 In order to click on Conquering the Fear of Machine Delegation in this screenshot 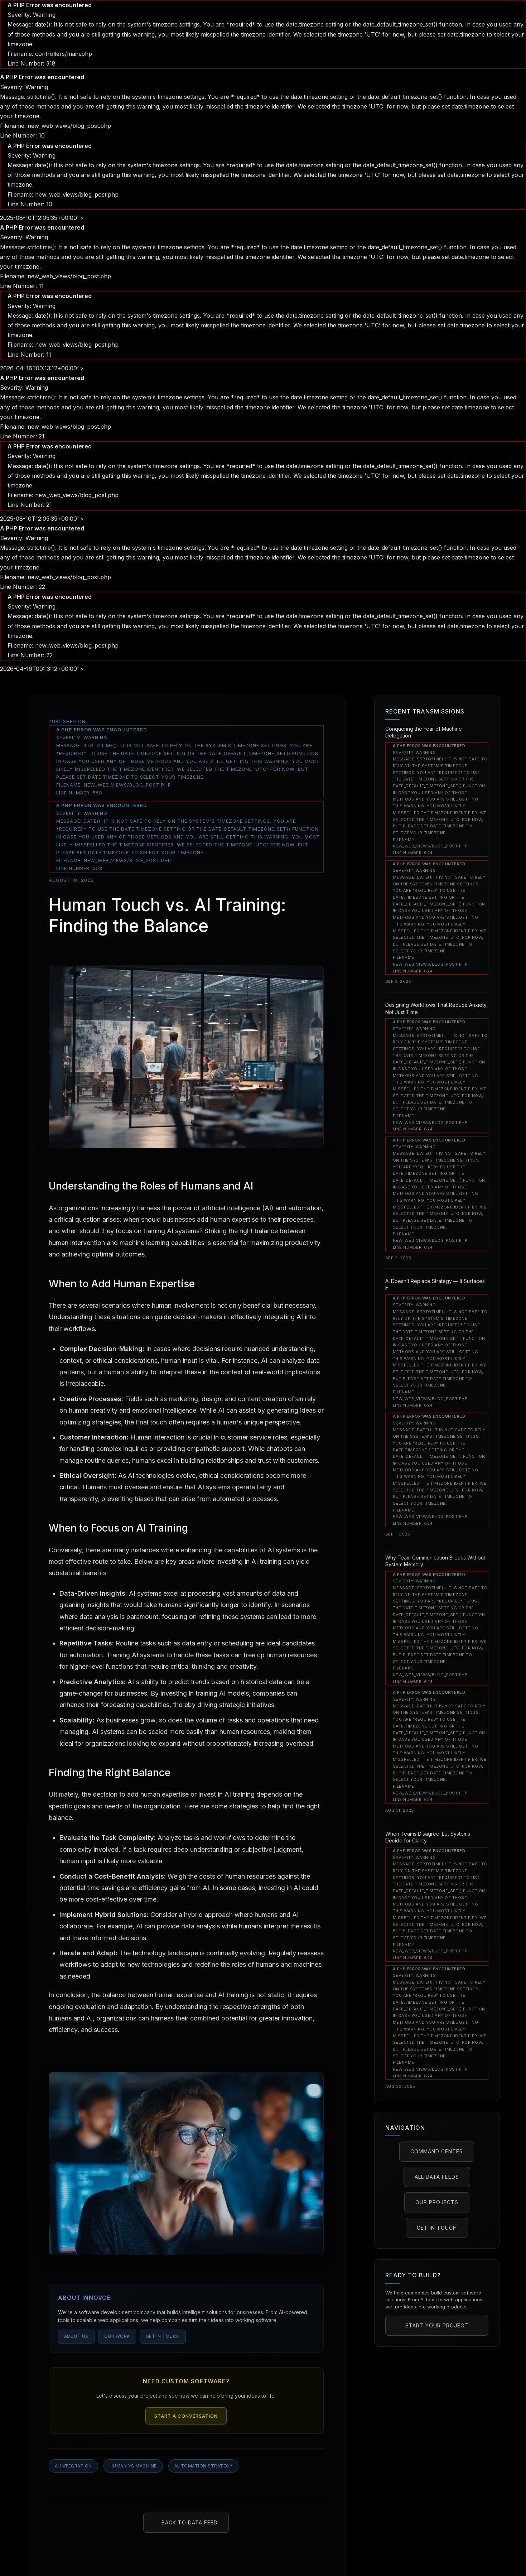, I will do `click(423, 732)`.